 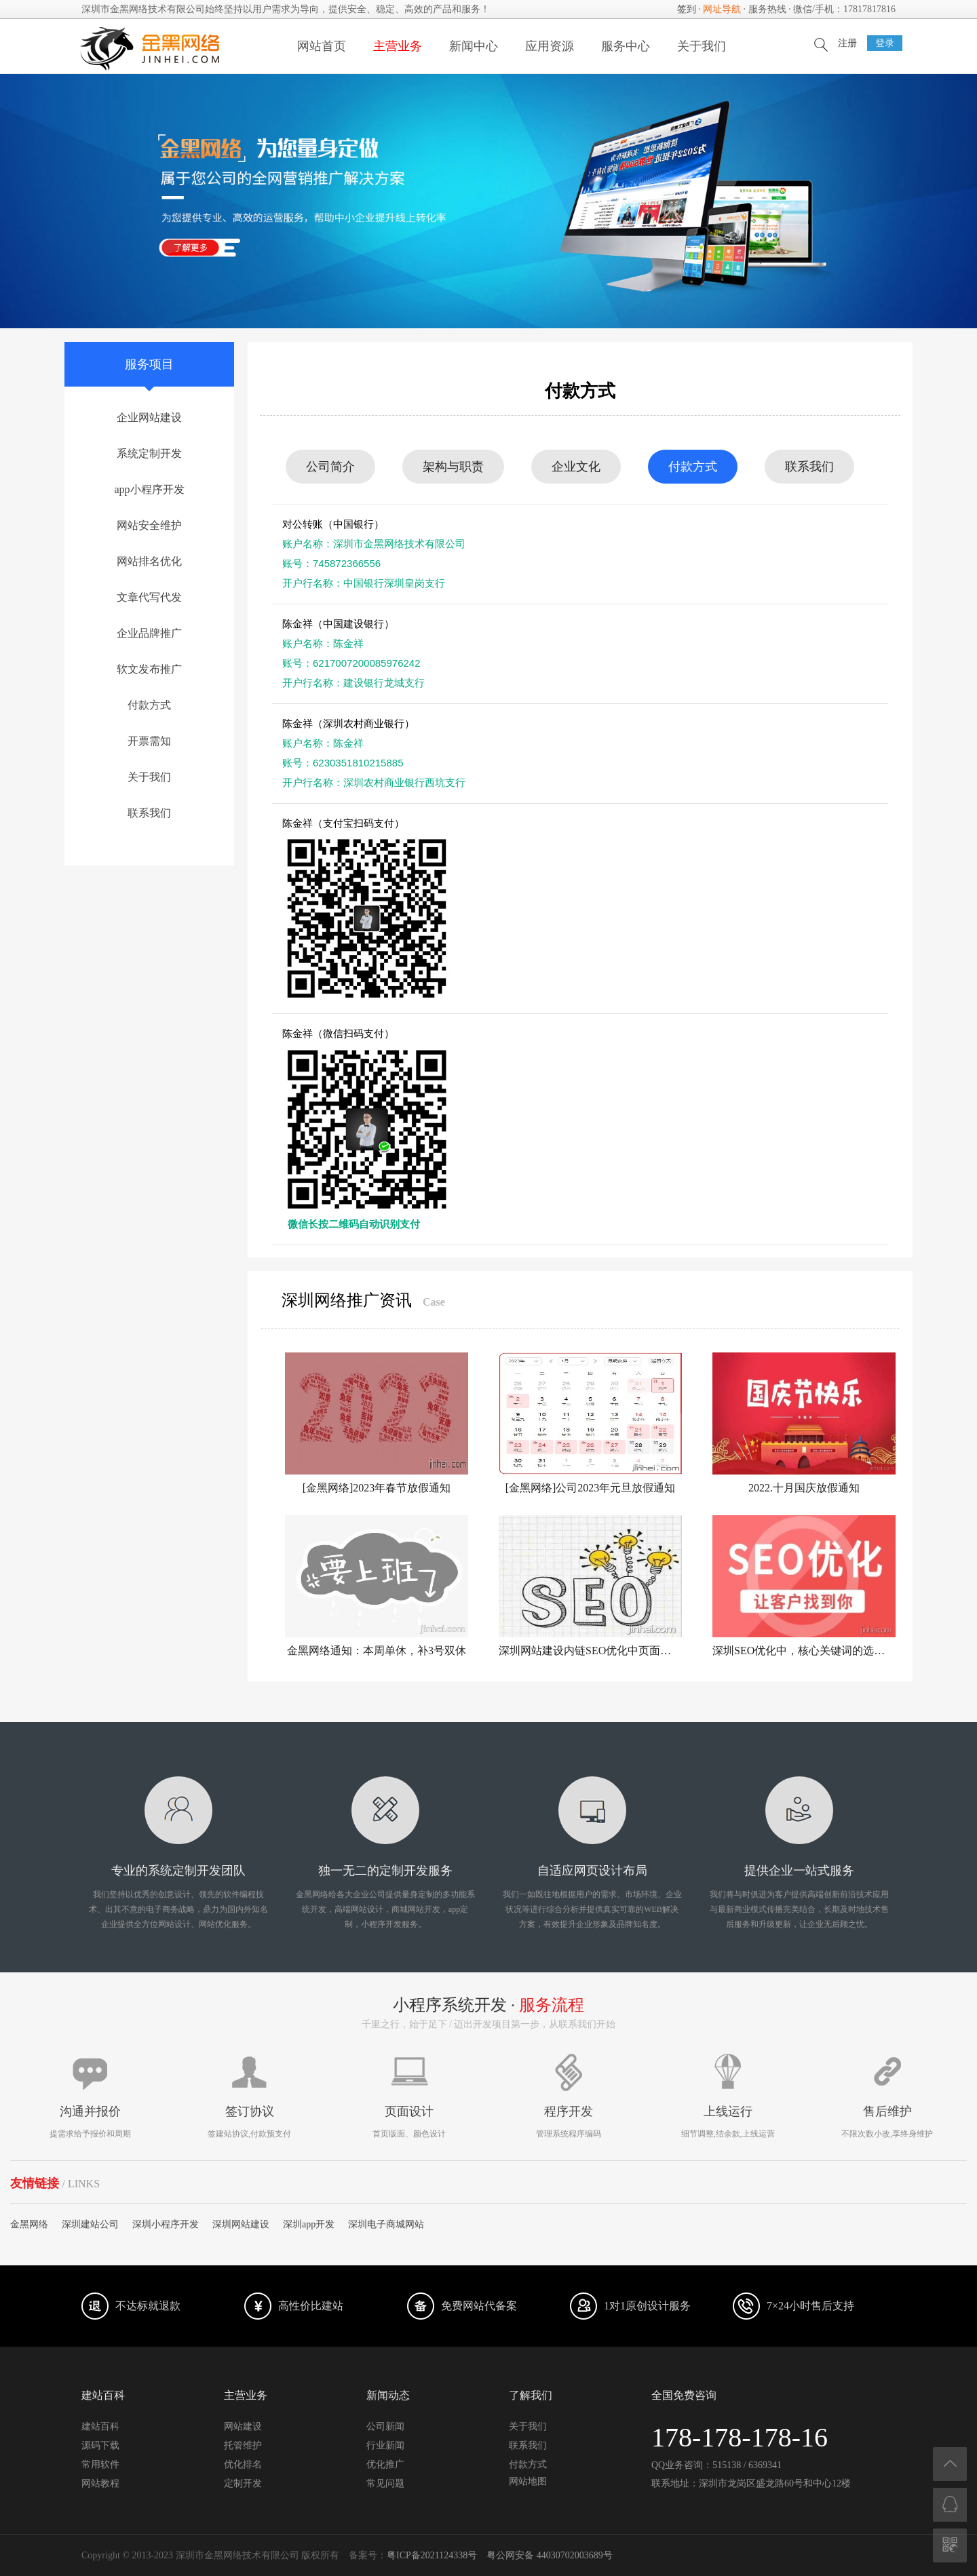 I want to click on 建站百科, so click(x=100, y=2426).